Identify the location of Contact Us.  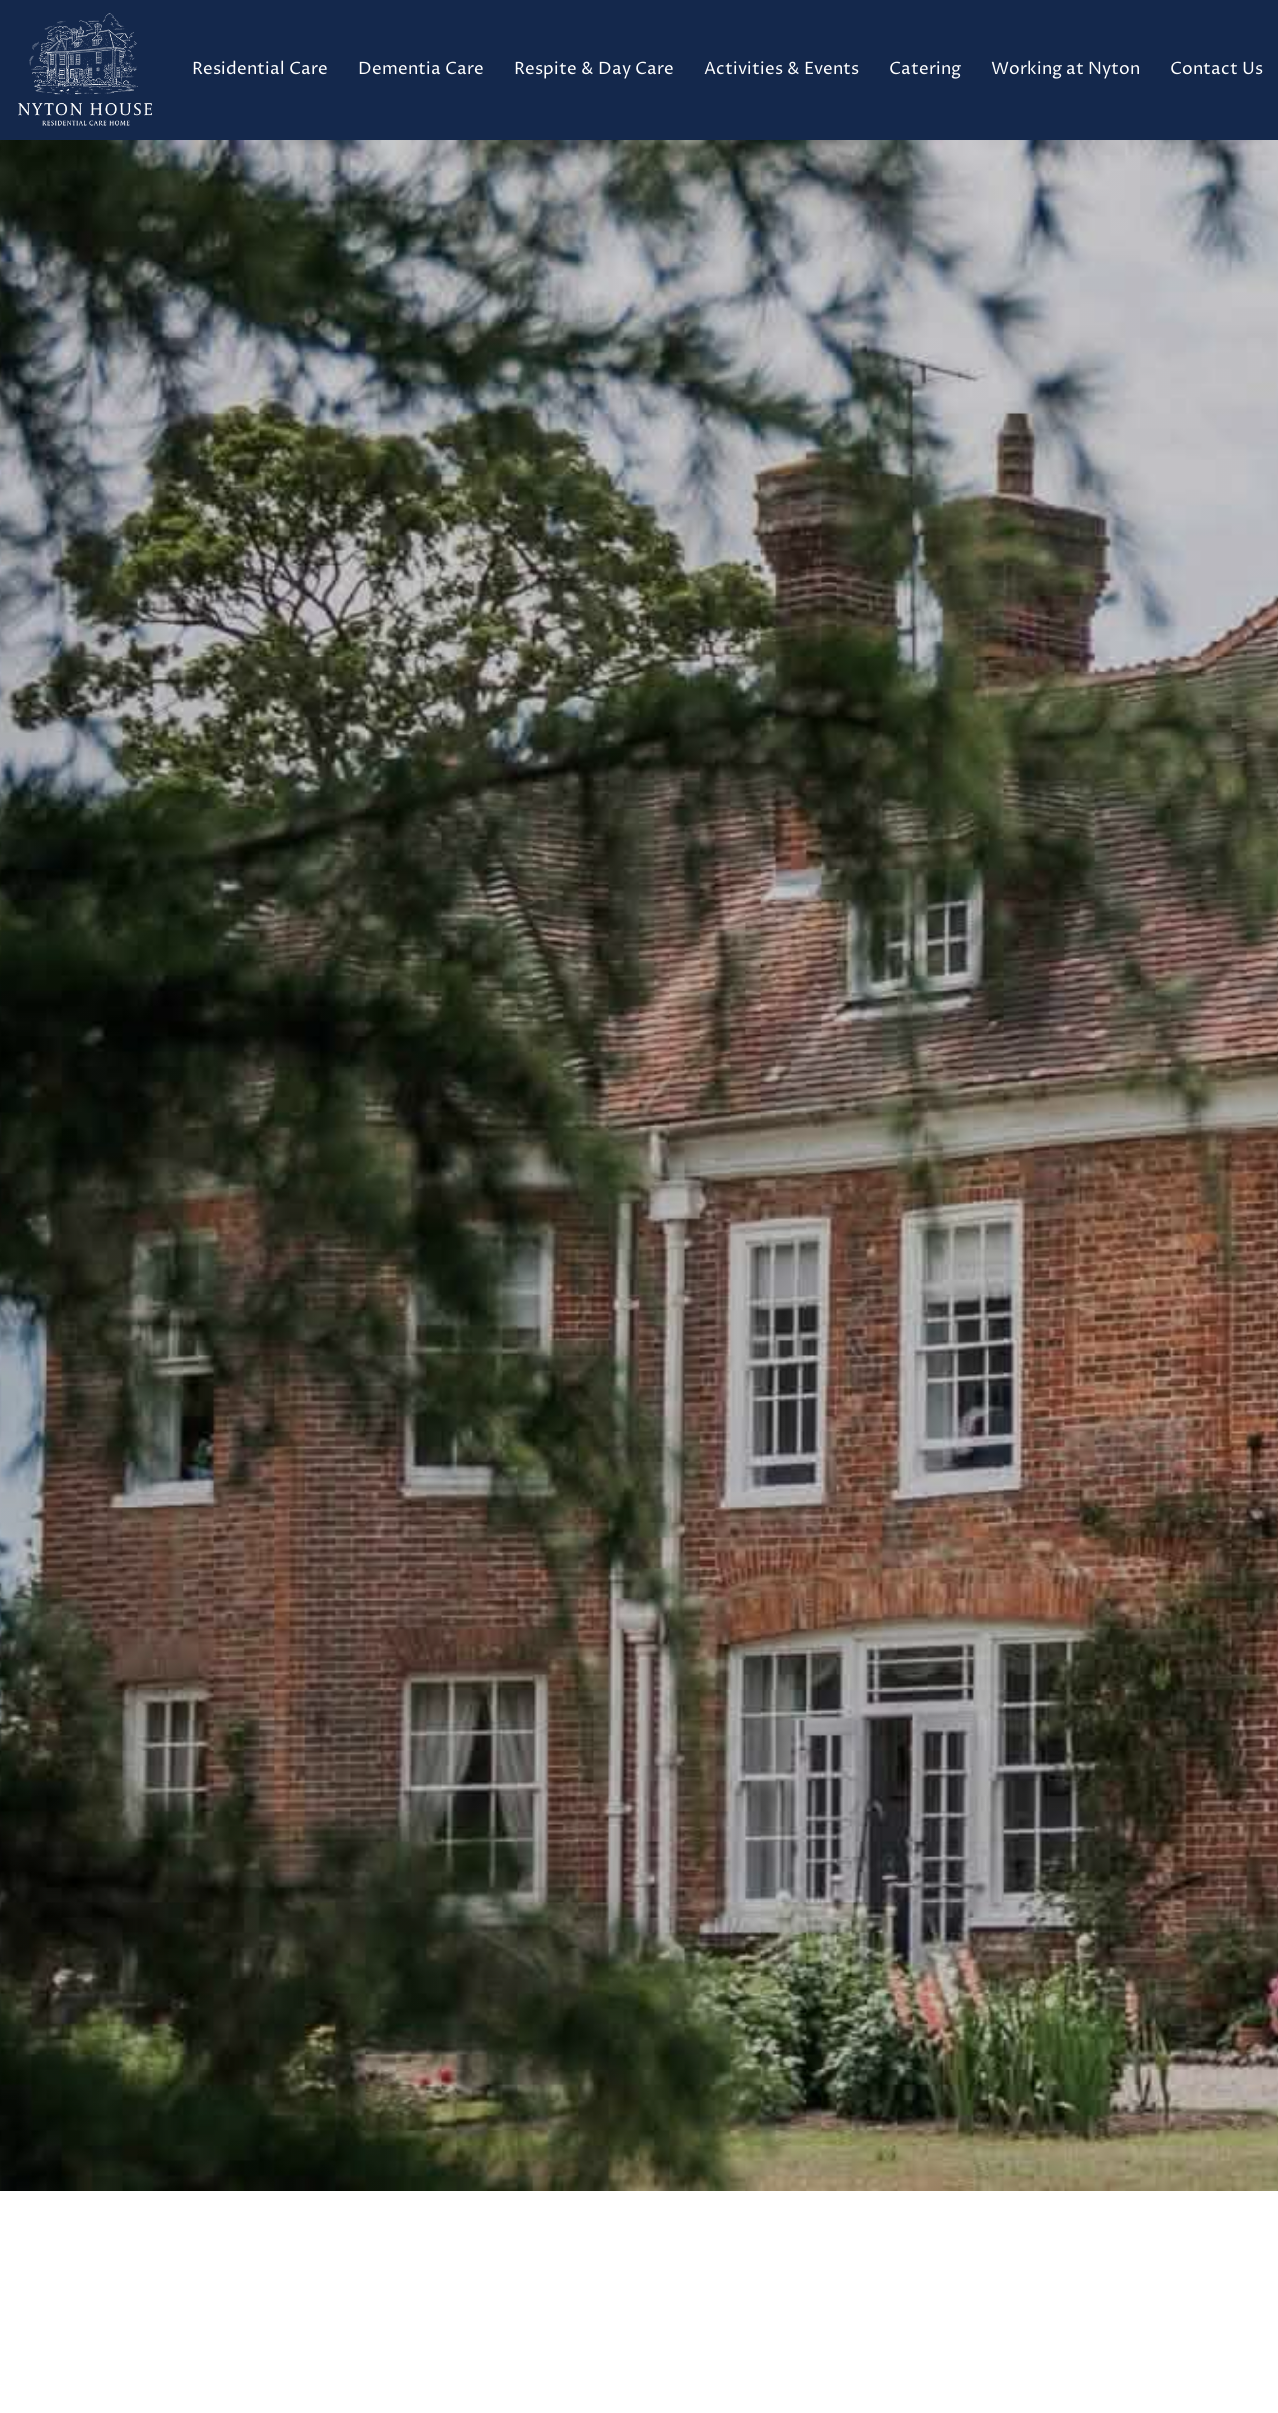
(1216, 69).